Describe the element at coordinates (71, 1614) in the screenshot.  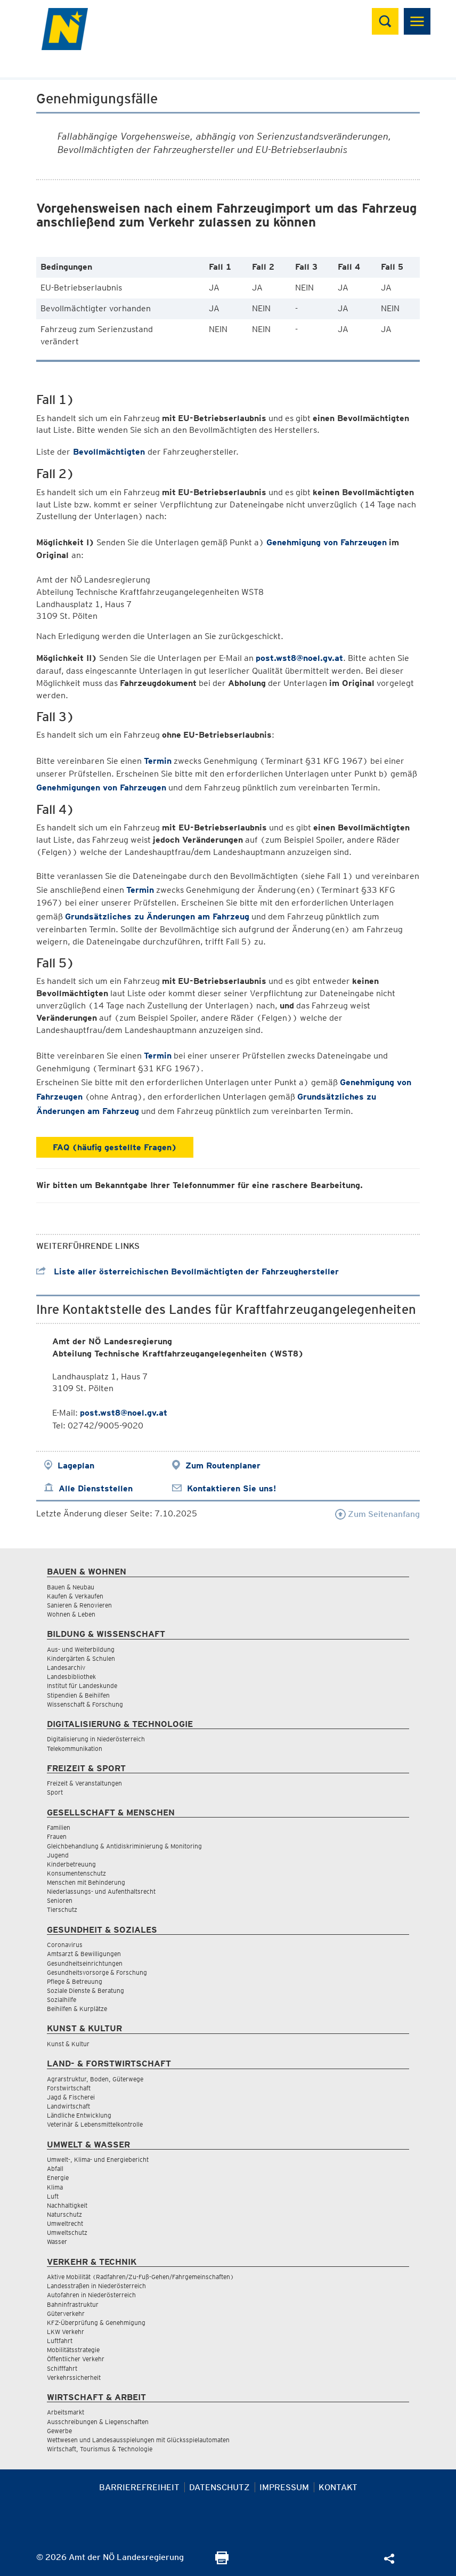
I see `Wohnen & Leben` at that location.